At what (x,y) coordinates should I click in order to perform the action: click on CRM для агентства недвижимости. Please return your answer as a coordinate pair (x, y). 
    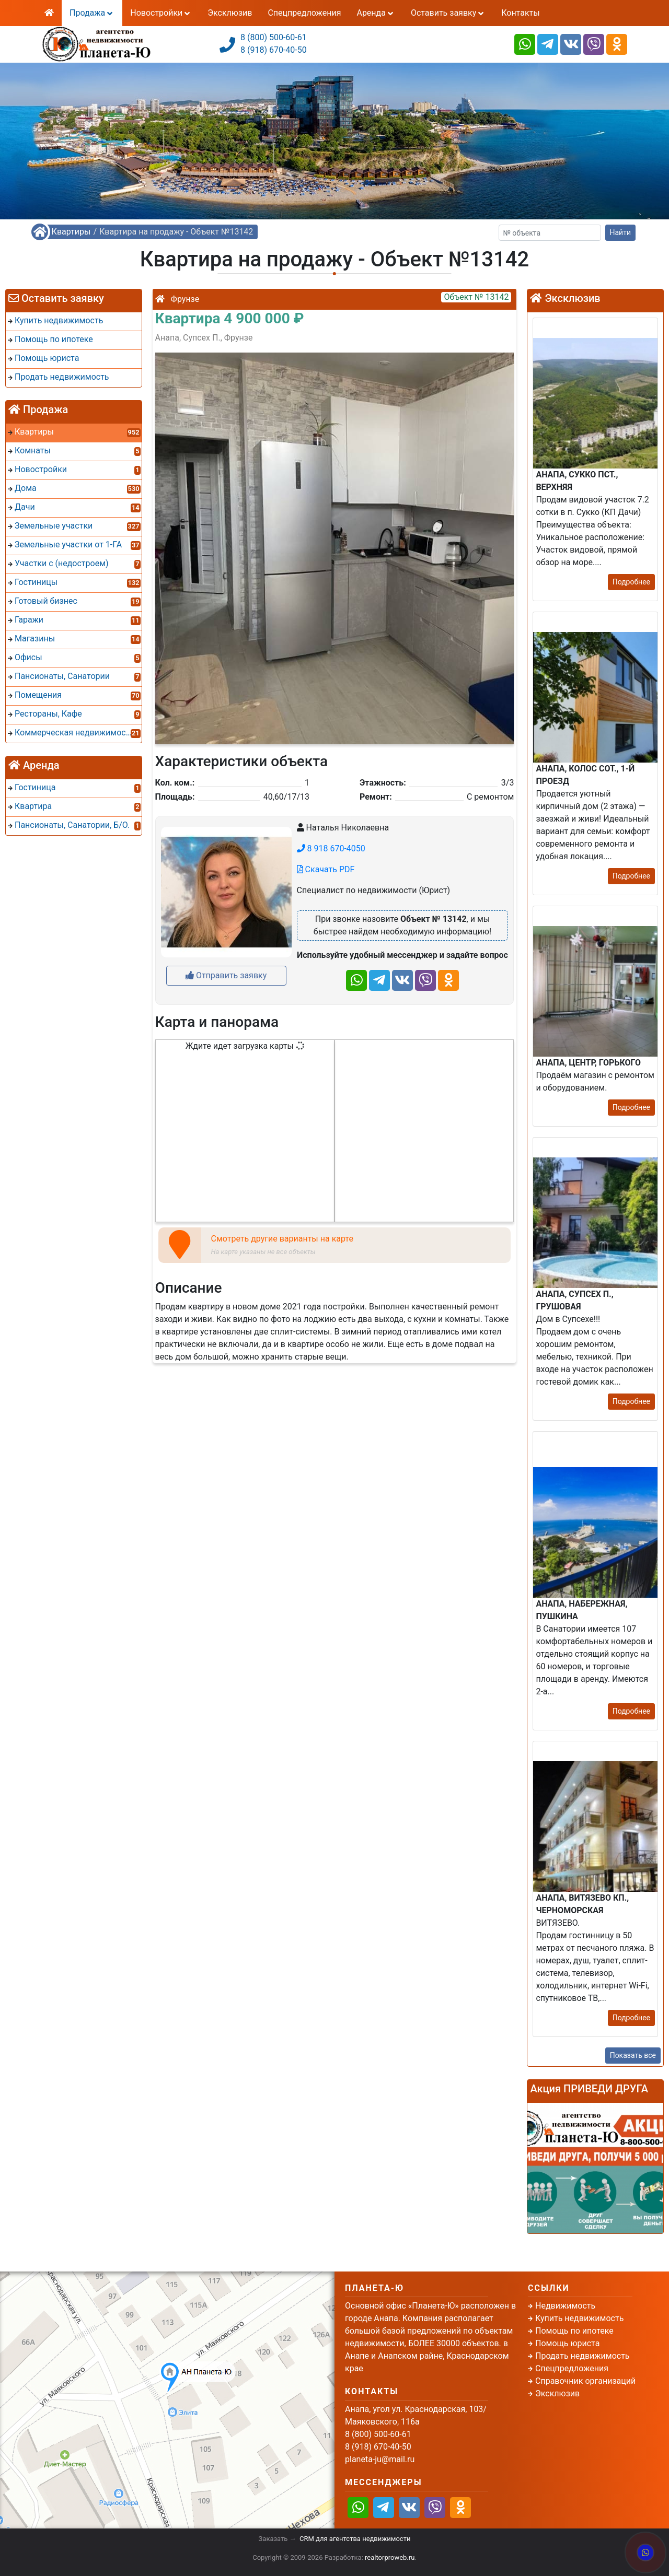
    Looking at the image, I should click on (354, 2539).